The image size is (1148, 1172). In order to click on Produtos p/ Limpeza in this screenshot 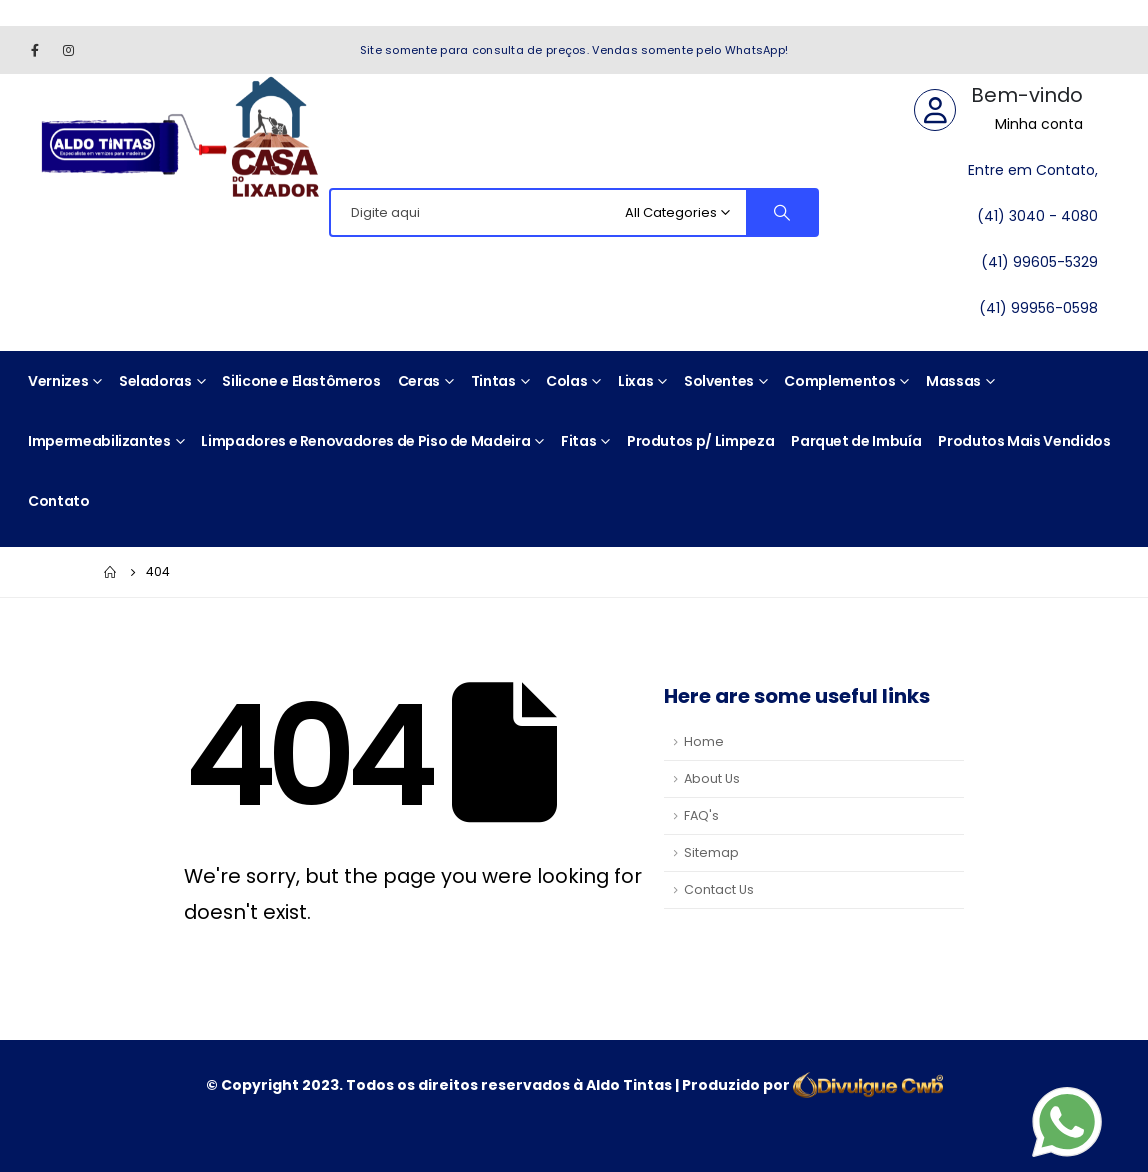, I will do `click(700, 441)`.